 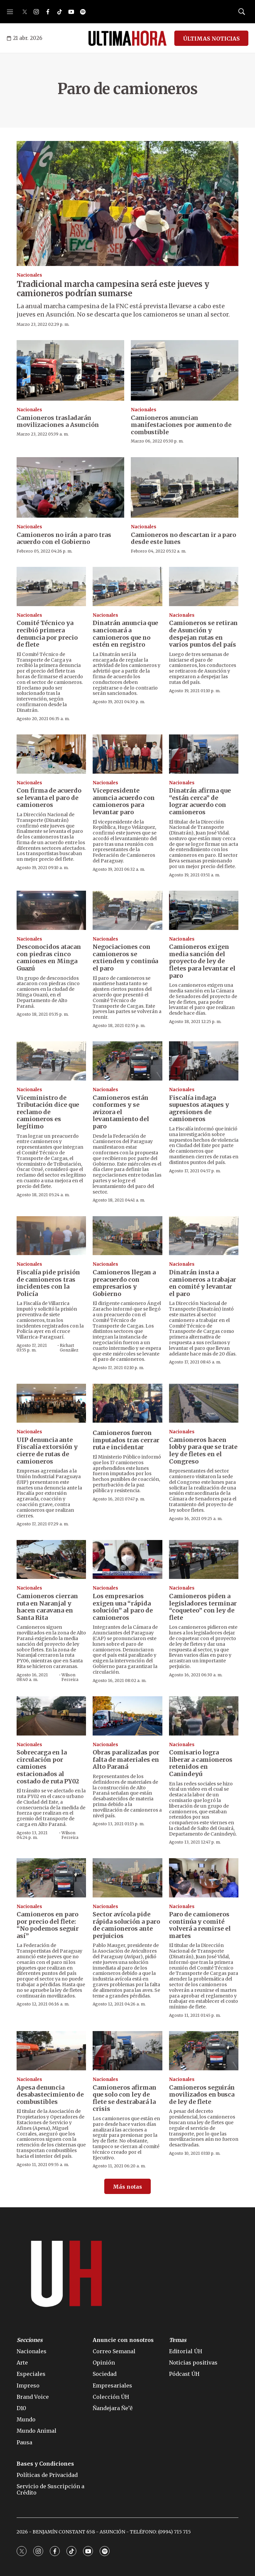 I want to click on [Desconocidos atacan con piedras cinco camiones en Minga Guazú], so click(x=51, y=910).